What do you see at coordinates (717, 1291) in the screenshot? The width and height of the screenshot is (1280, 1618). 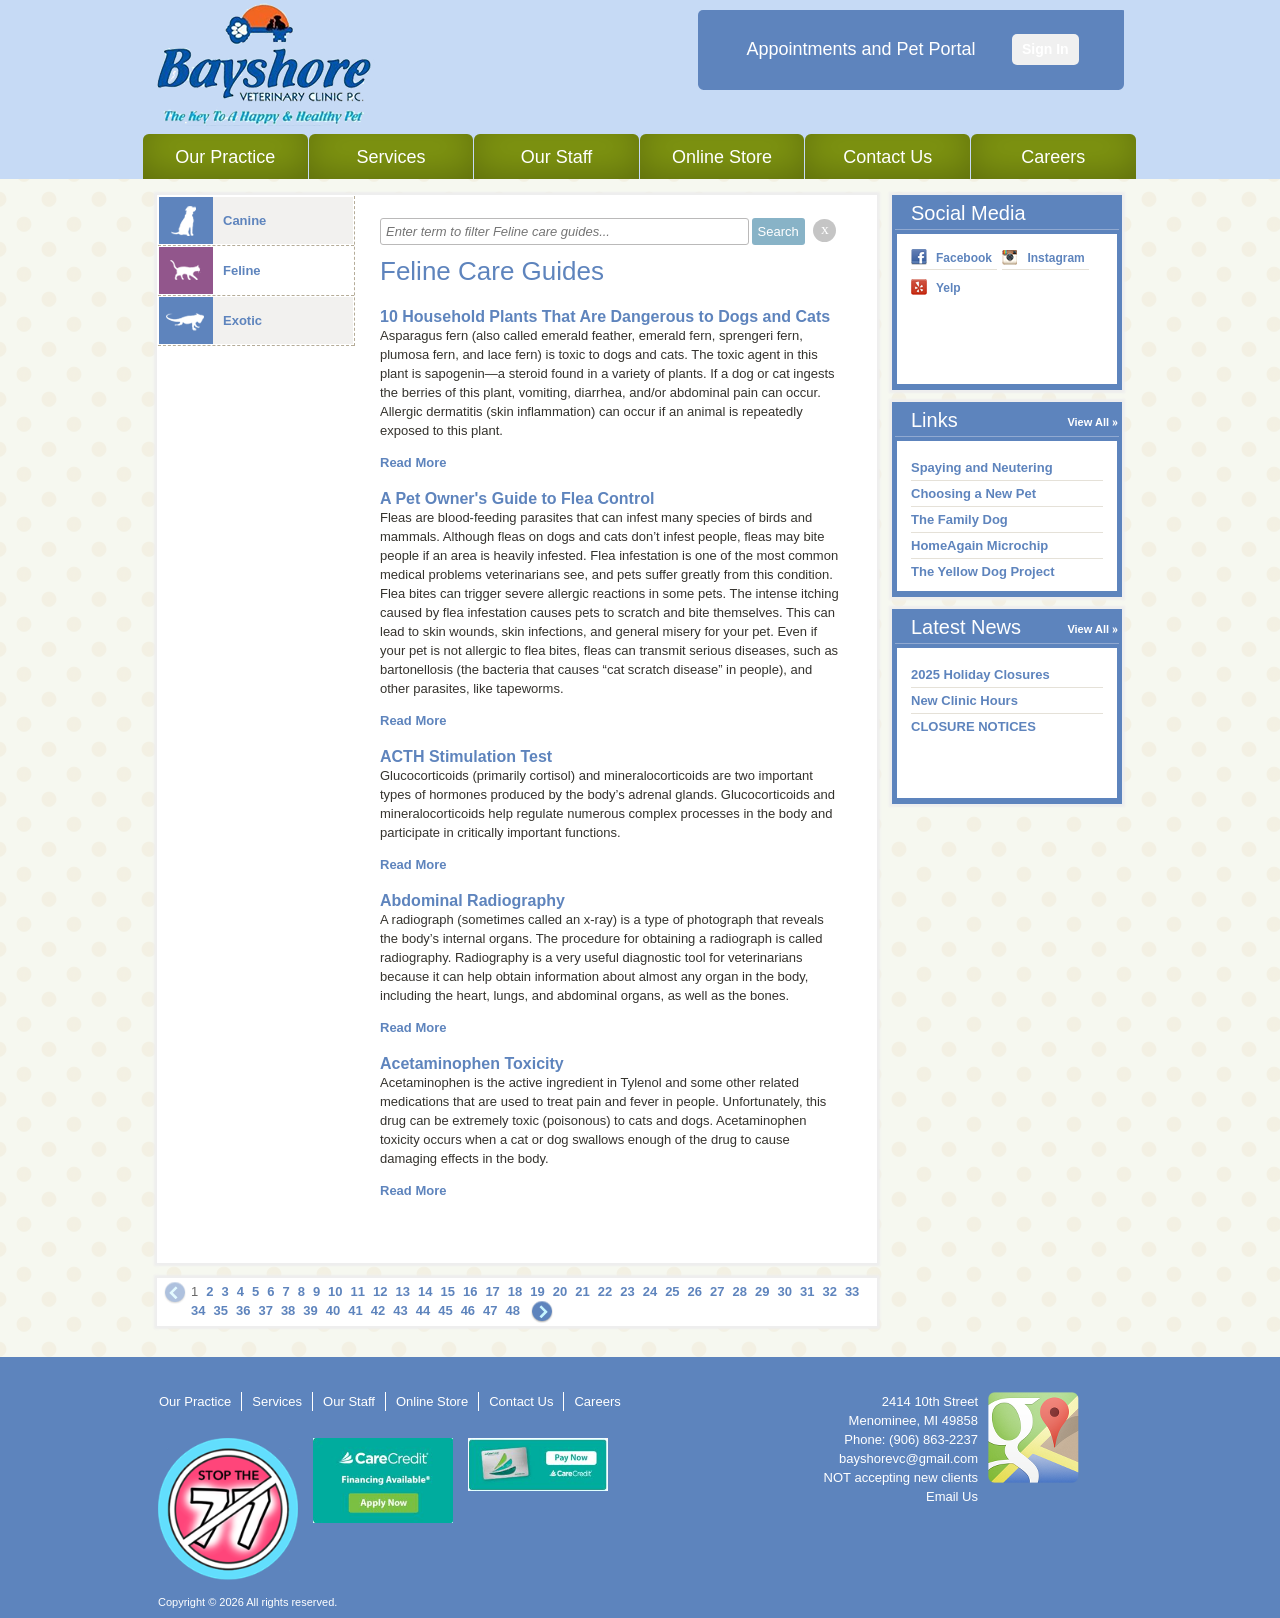 I see `27` at bounding box center [717, 1291].